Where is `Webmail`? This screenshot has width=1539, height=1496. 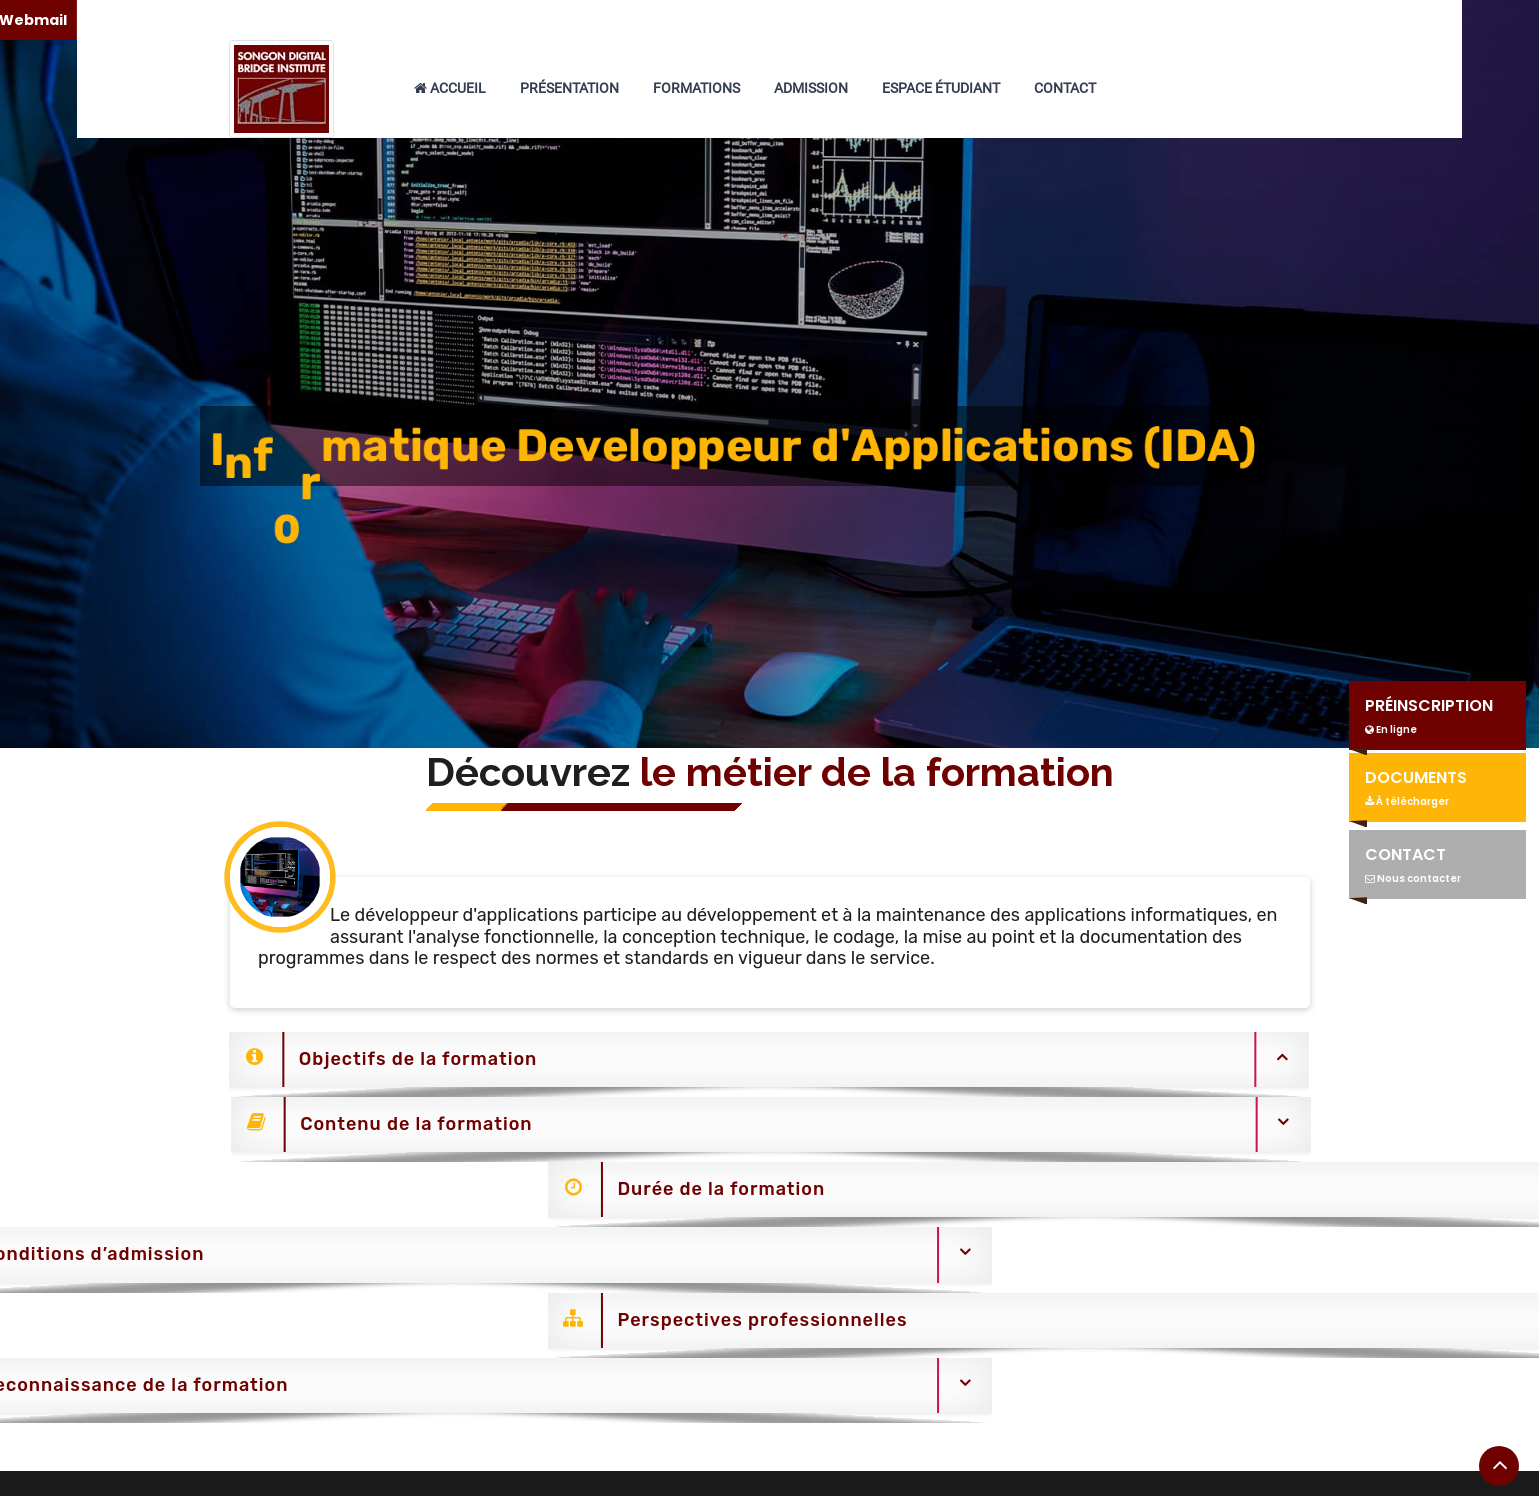
Webmail is located at coordinates (1383, 20).